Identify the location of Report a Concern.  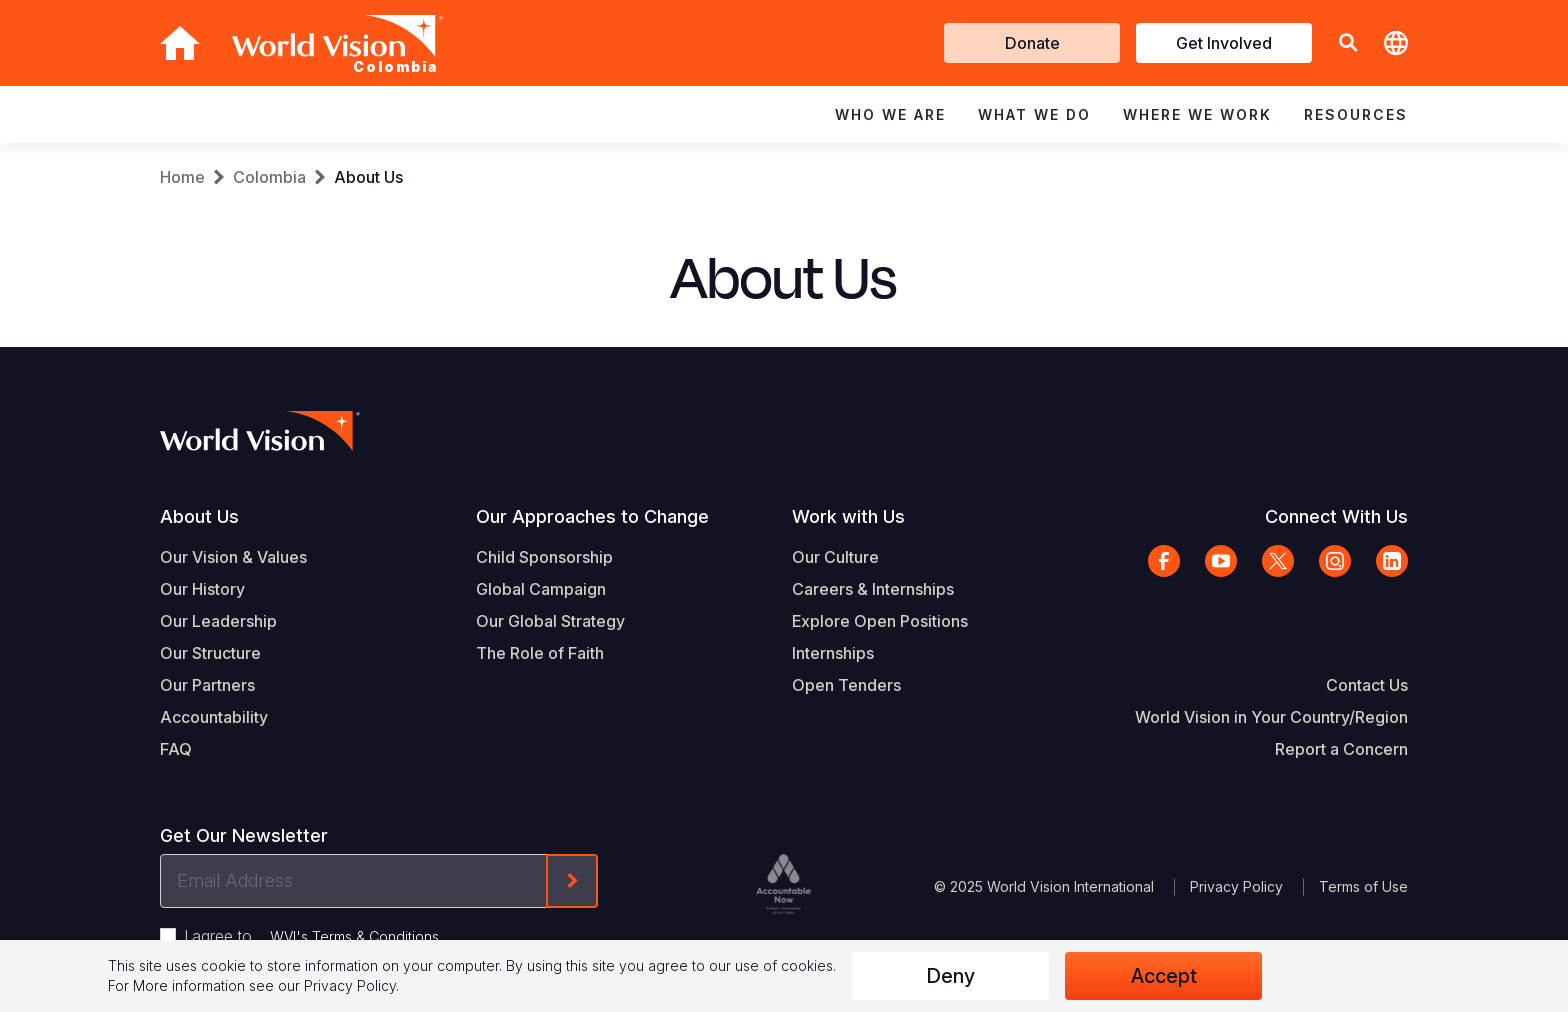
(1341, 749).